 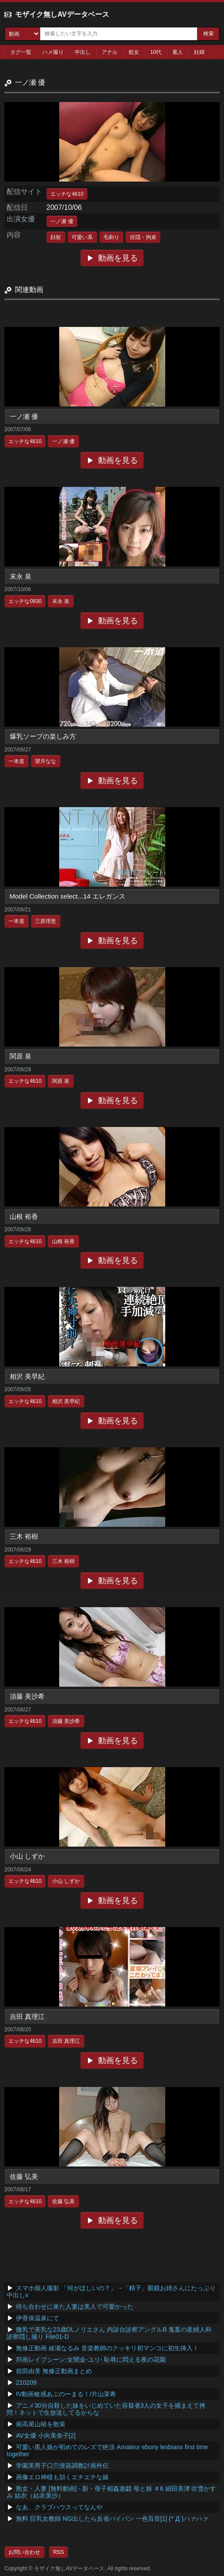 I want to click on 可愛い系, so click(x=82, y=237).